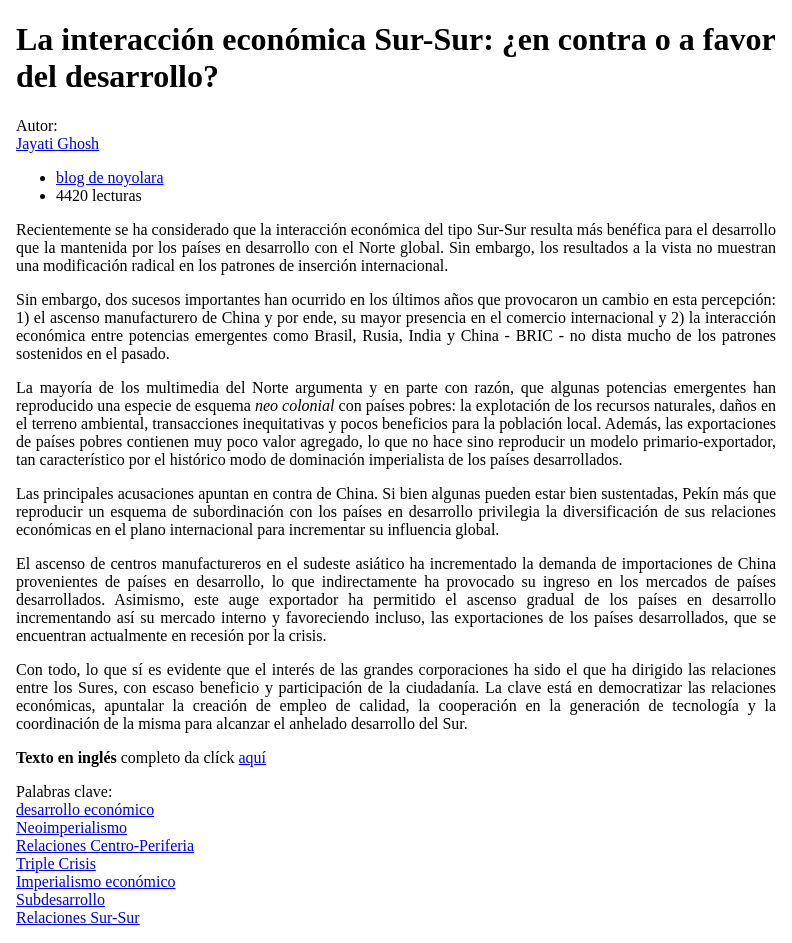  Describe the element at coordinates (96, 881) in the screenshot. I see `Imperialismo económico` at that location.